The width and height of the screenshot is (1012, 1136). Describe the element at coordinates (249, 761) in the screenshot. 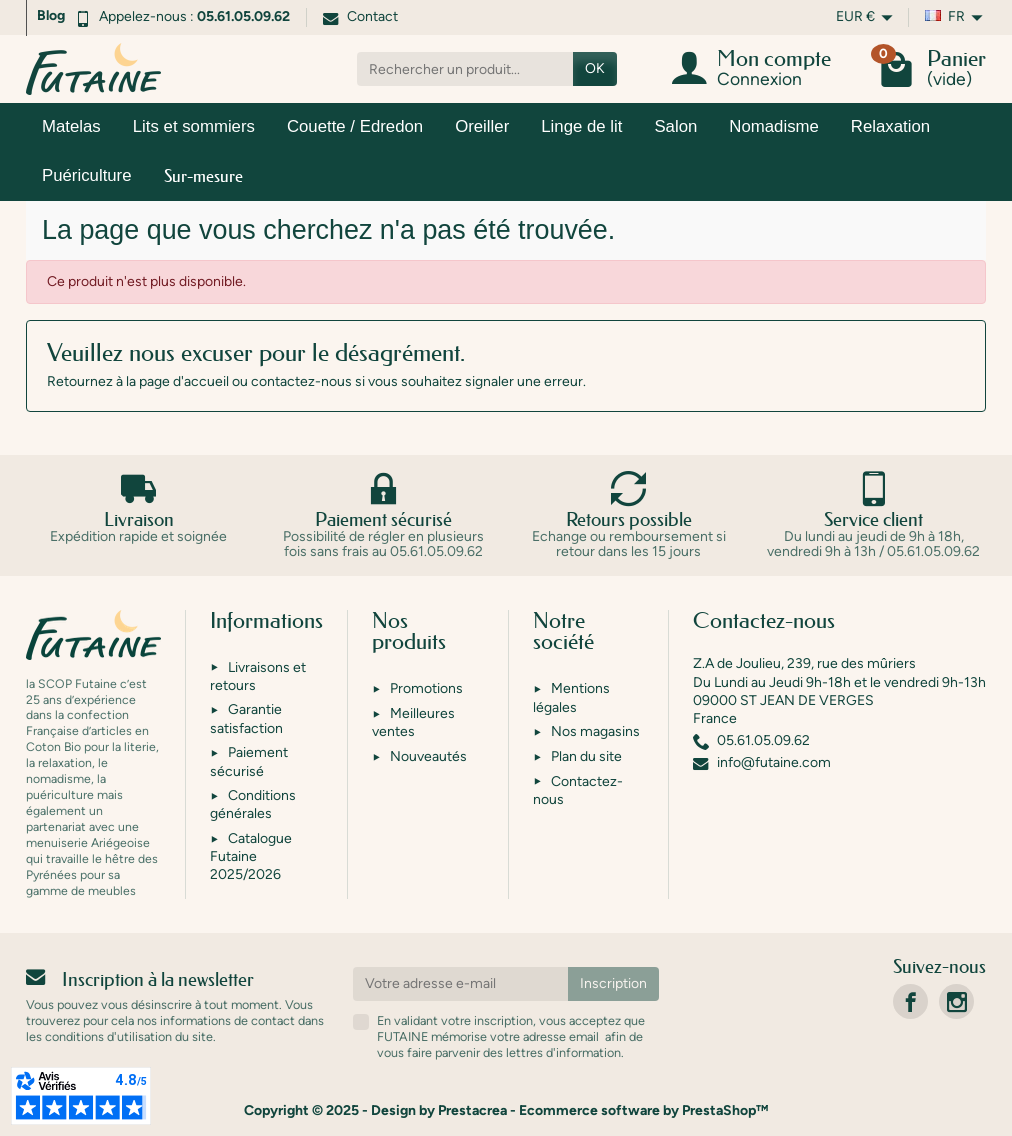

I see `Paiement sécurisé` at that location.